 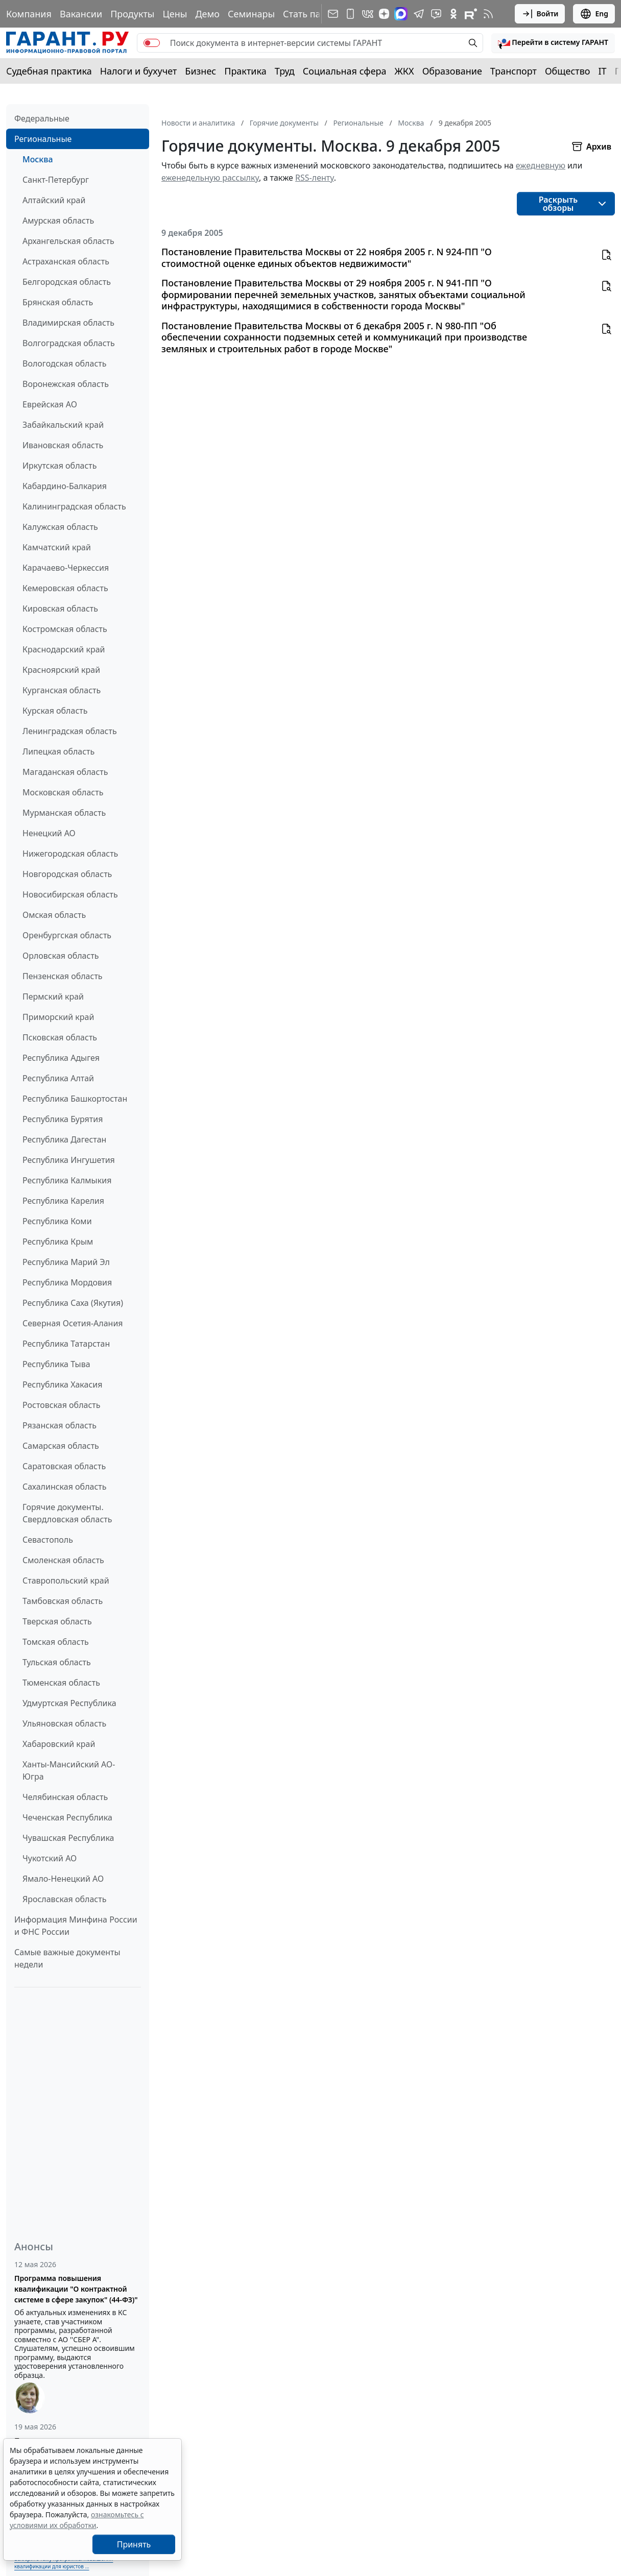 I want to click on Костромская область, so click(x=64, y=629).